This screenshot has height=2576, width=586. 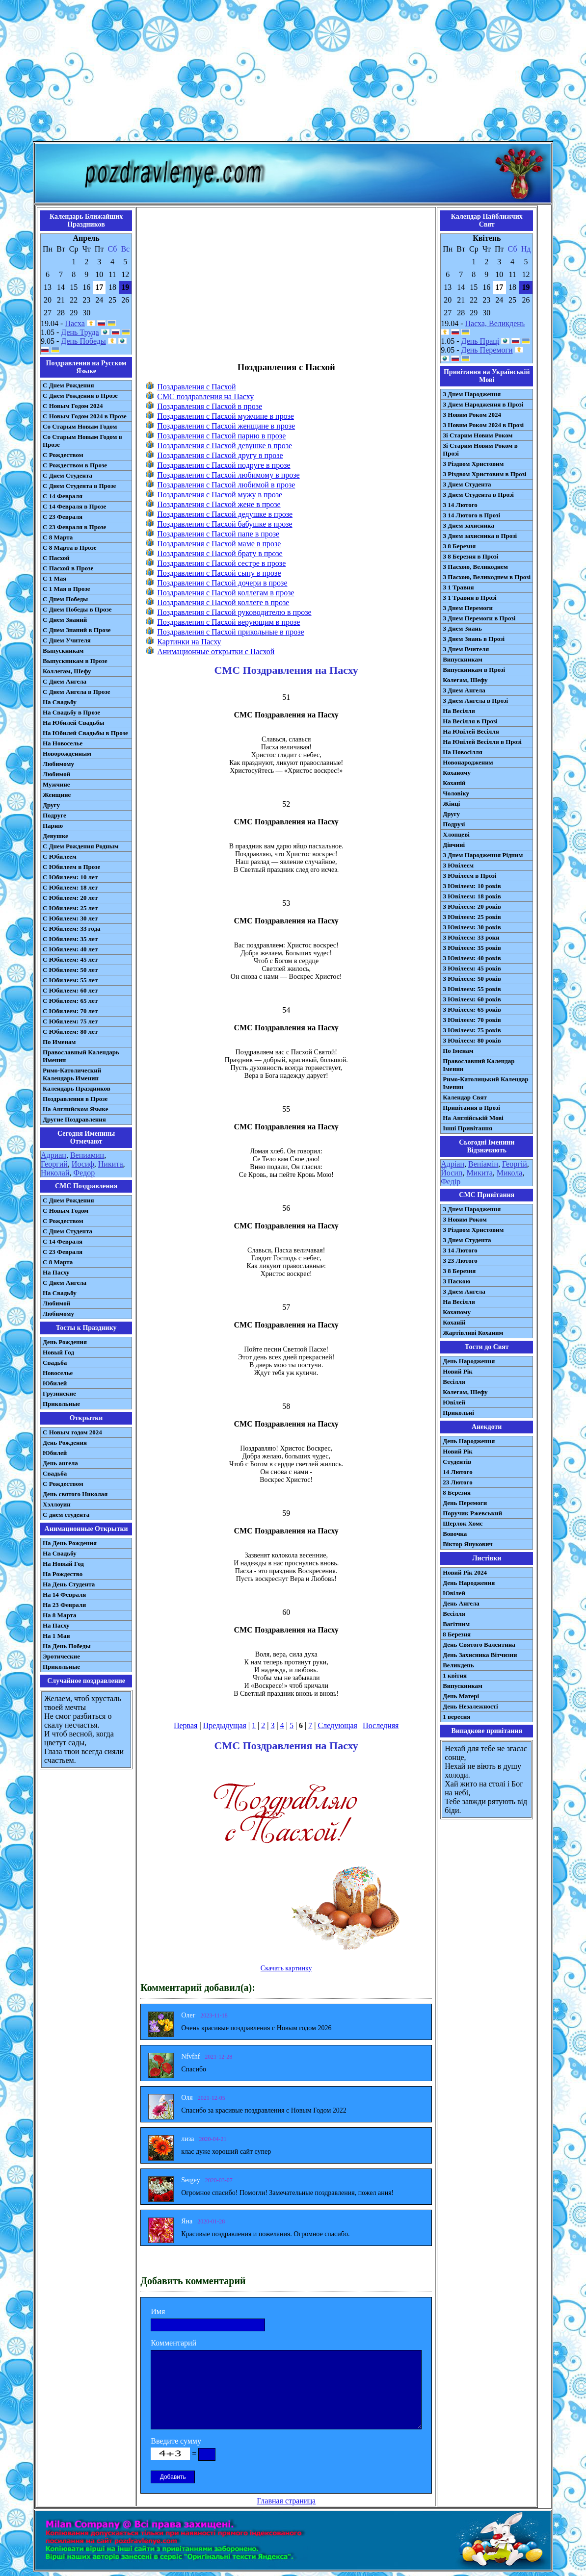 I want to click on С Рождеством в Прозе, so click(x=75, y=465).